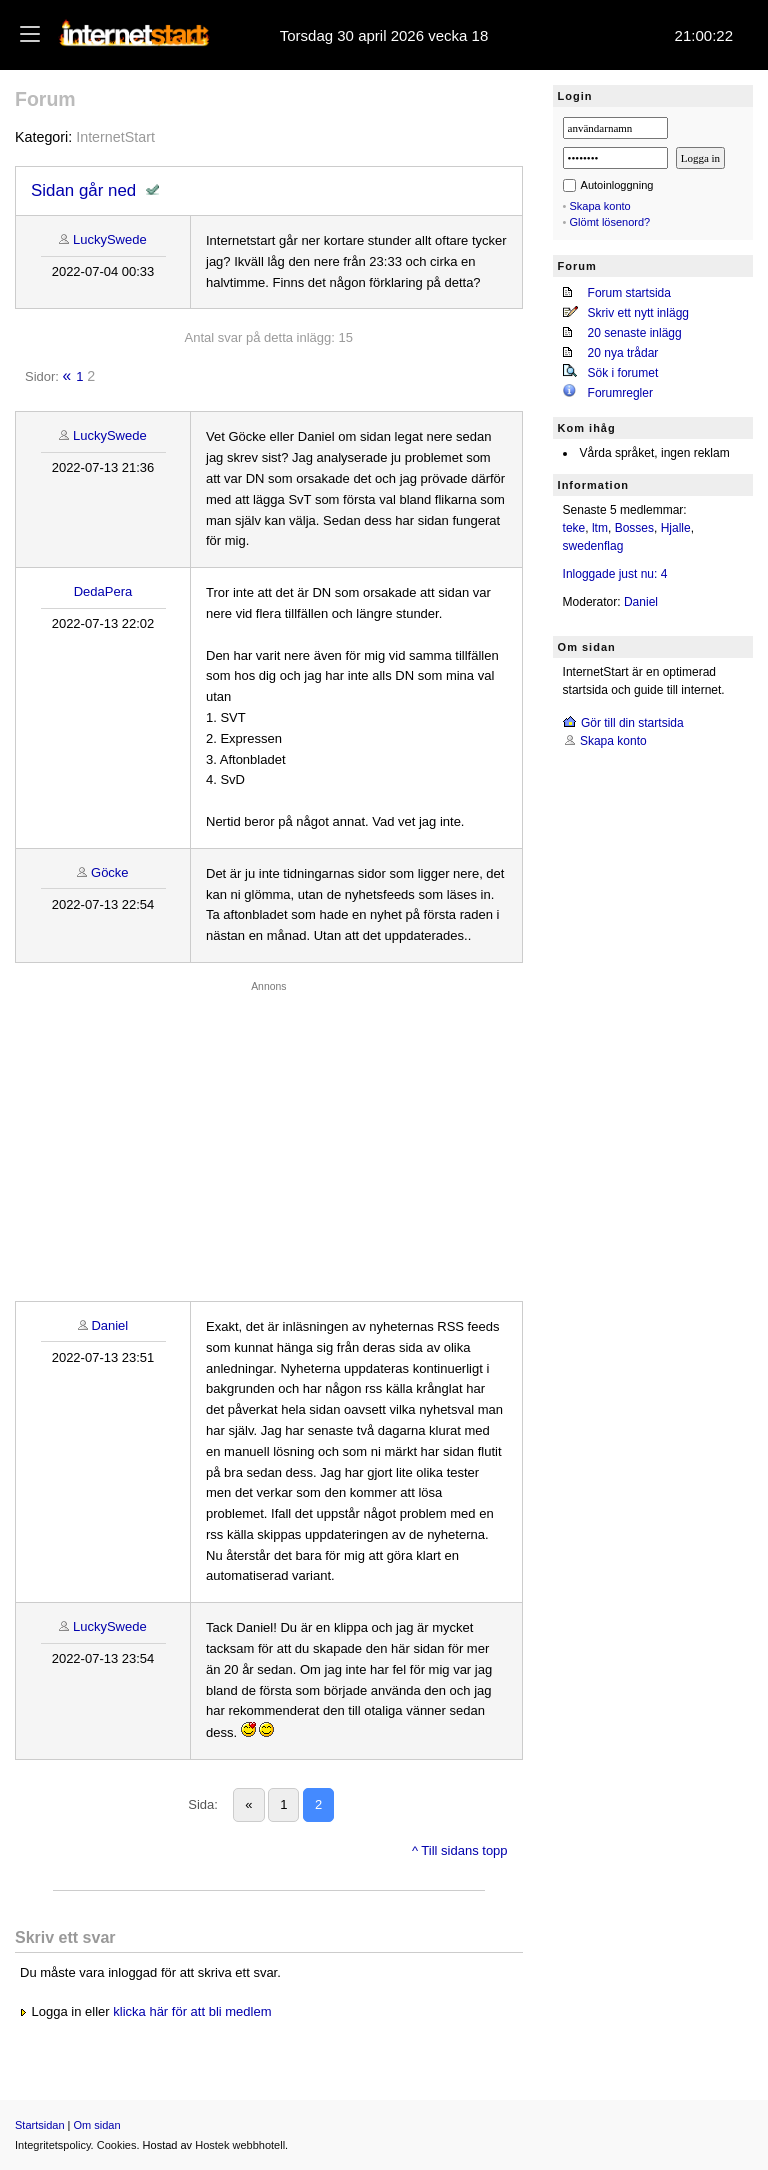  Describe the element at coordinates (110, 872) in the screenshot. I see `Göcke` at that location.